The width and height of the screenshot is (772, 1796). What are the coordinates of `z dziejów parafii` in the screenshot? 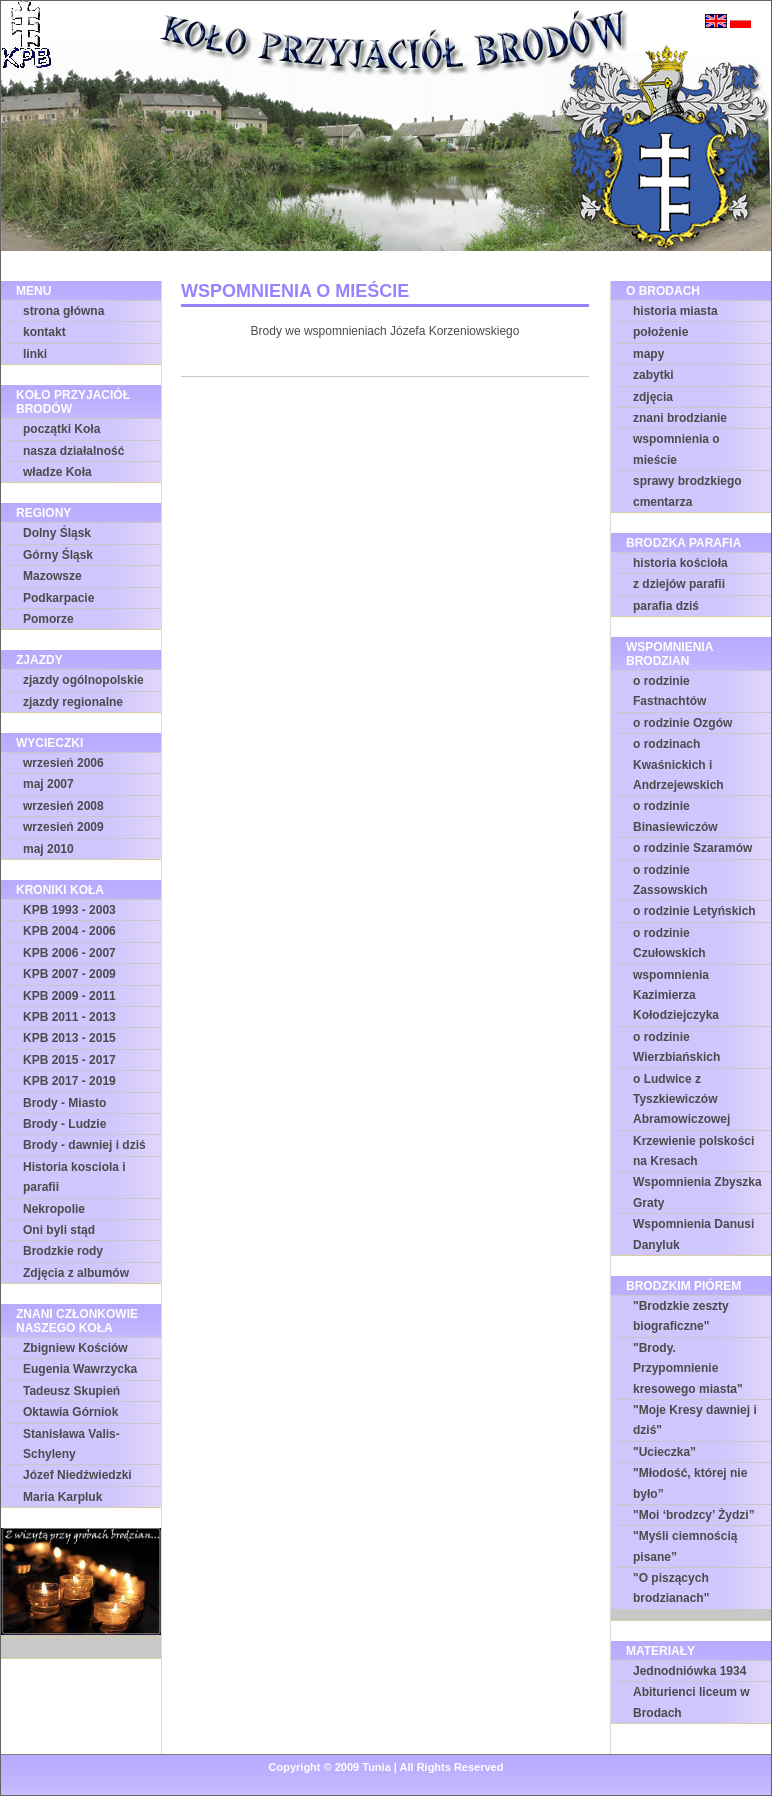 It's located at (679, 584).